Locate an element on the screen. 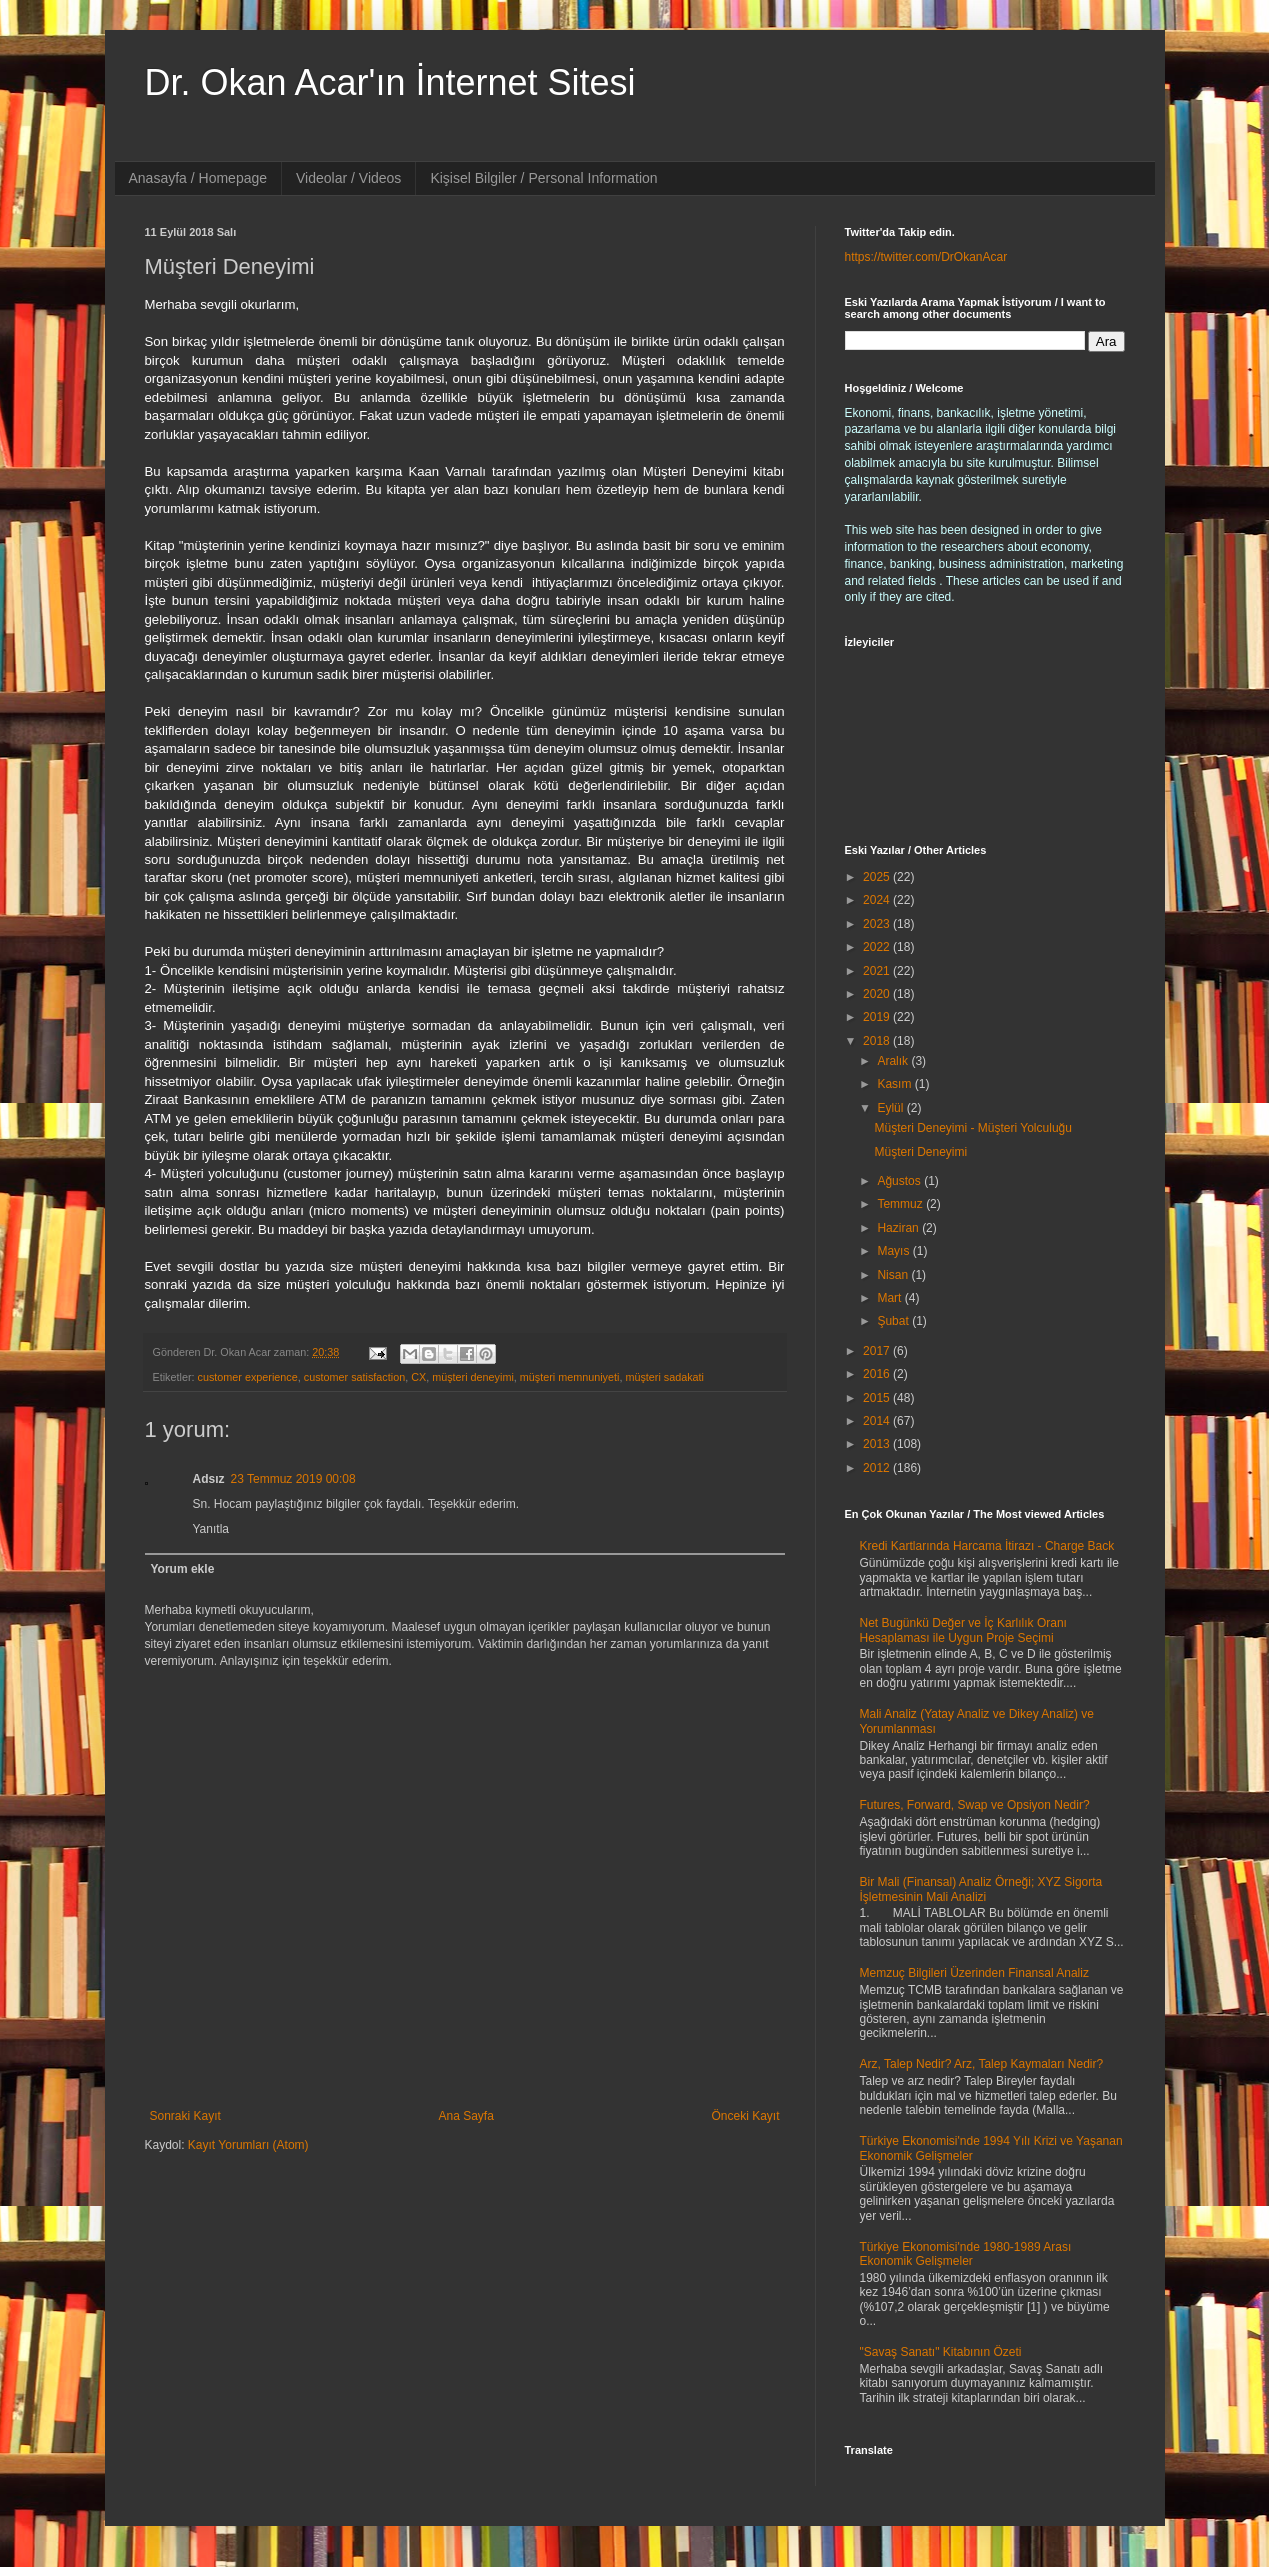 The image size is (1269, 2567). Temmuz is located at coordinates (901, 1204).